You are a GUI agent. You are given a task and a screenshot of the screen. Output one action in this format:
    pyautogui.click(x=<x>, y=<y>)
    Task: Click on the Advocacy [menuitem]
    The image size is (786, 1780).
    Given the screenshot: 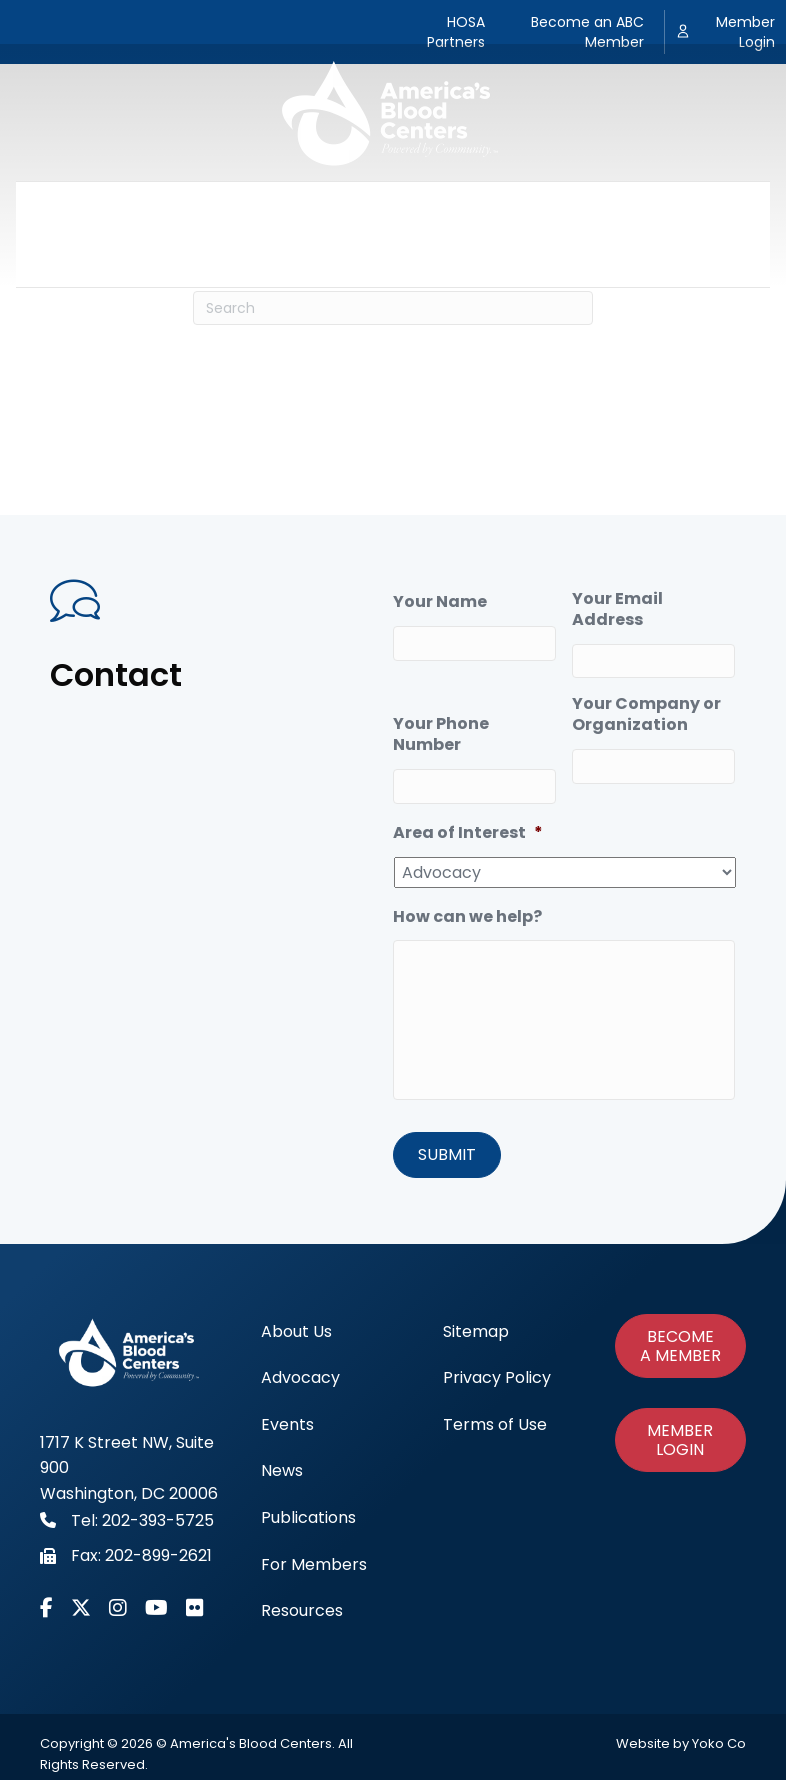 What is the action you would take?
    pyautogui.click(x=300, y=1377)
    